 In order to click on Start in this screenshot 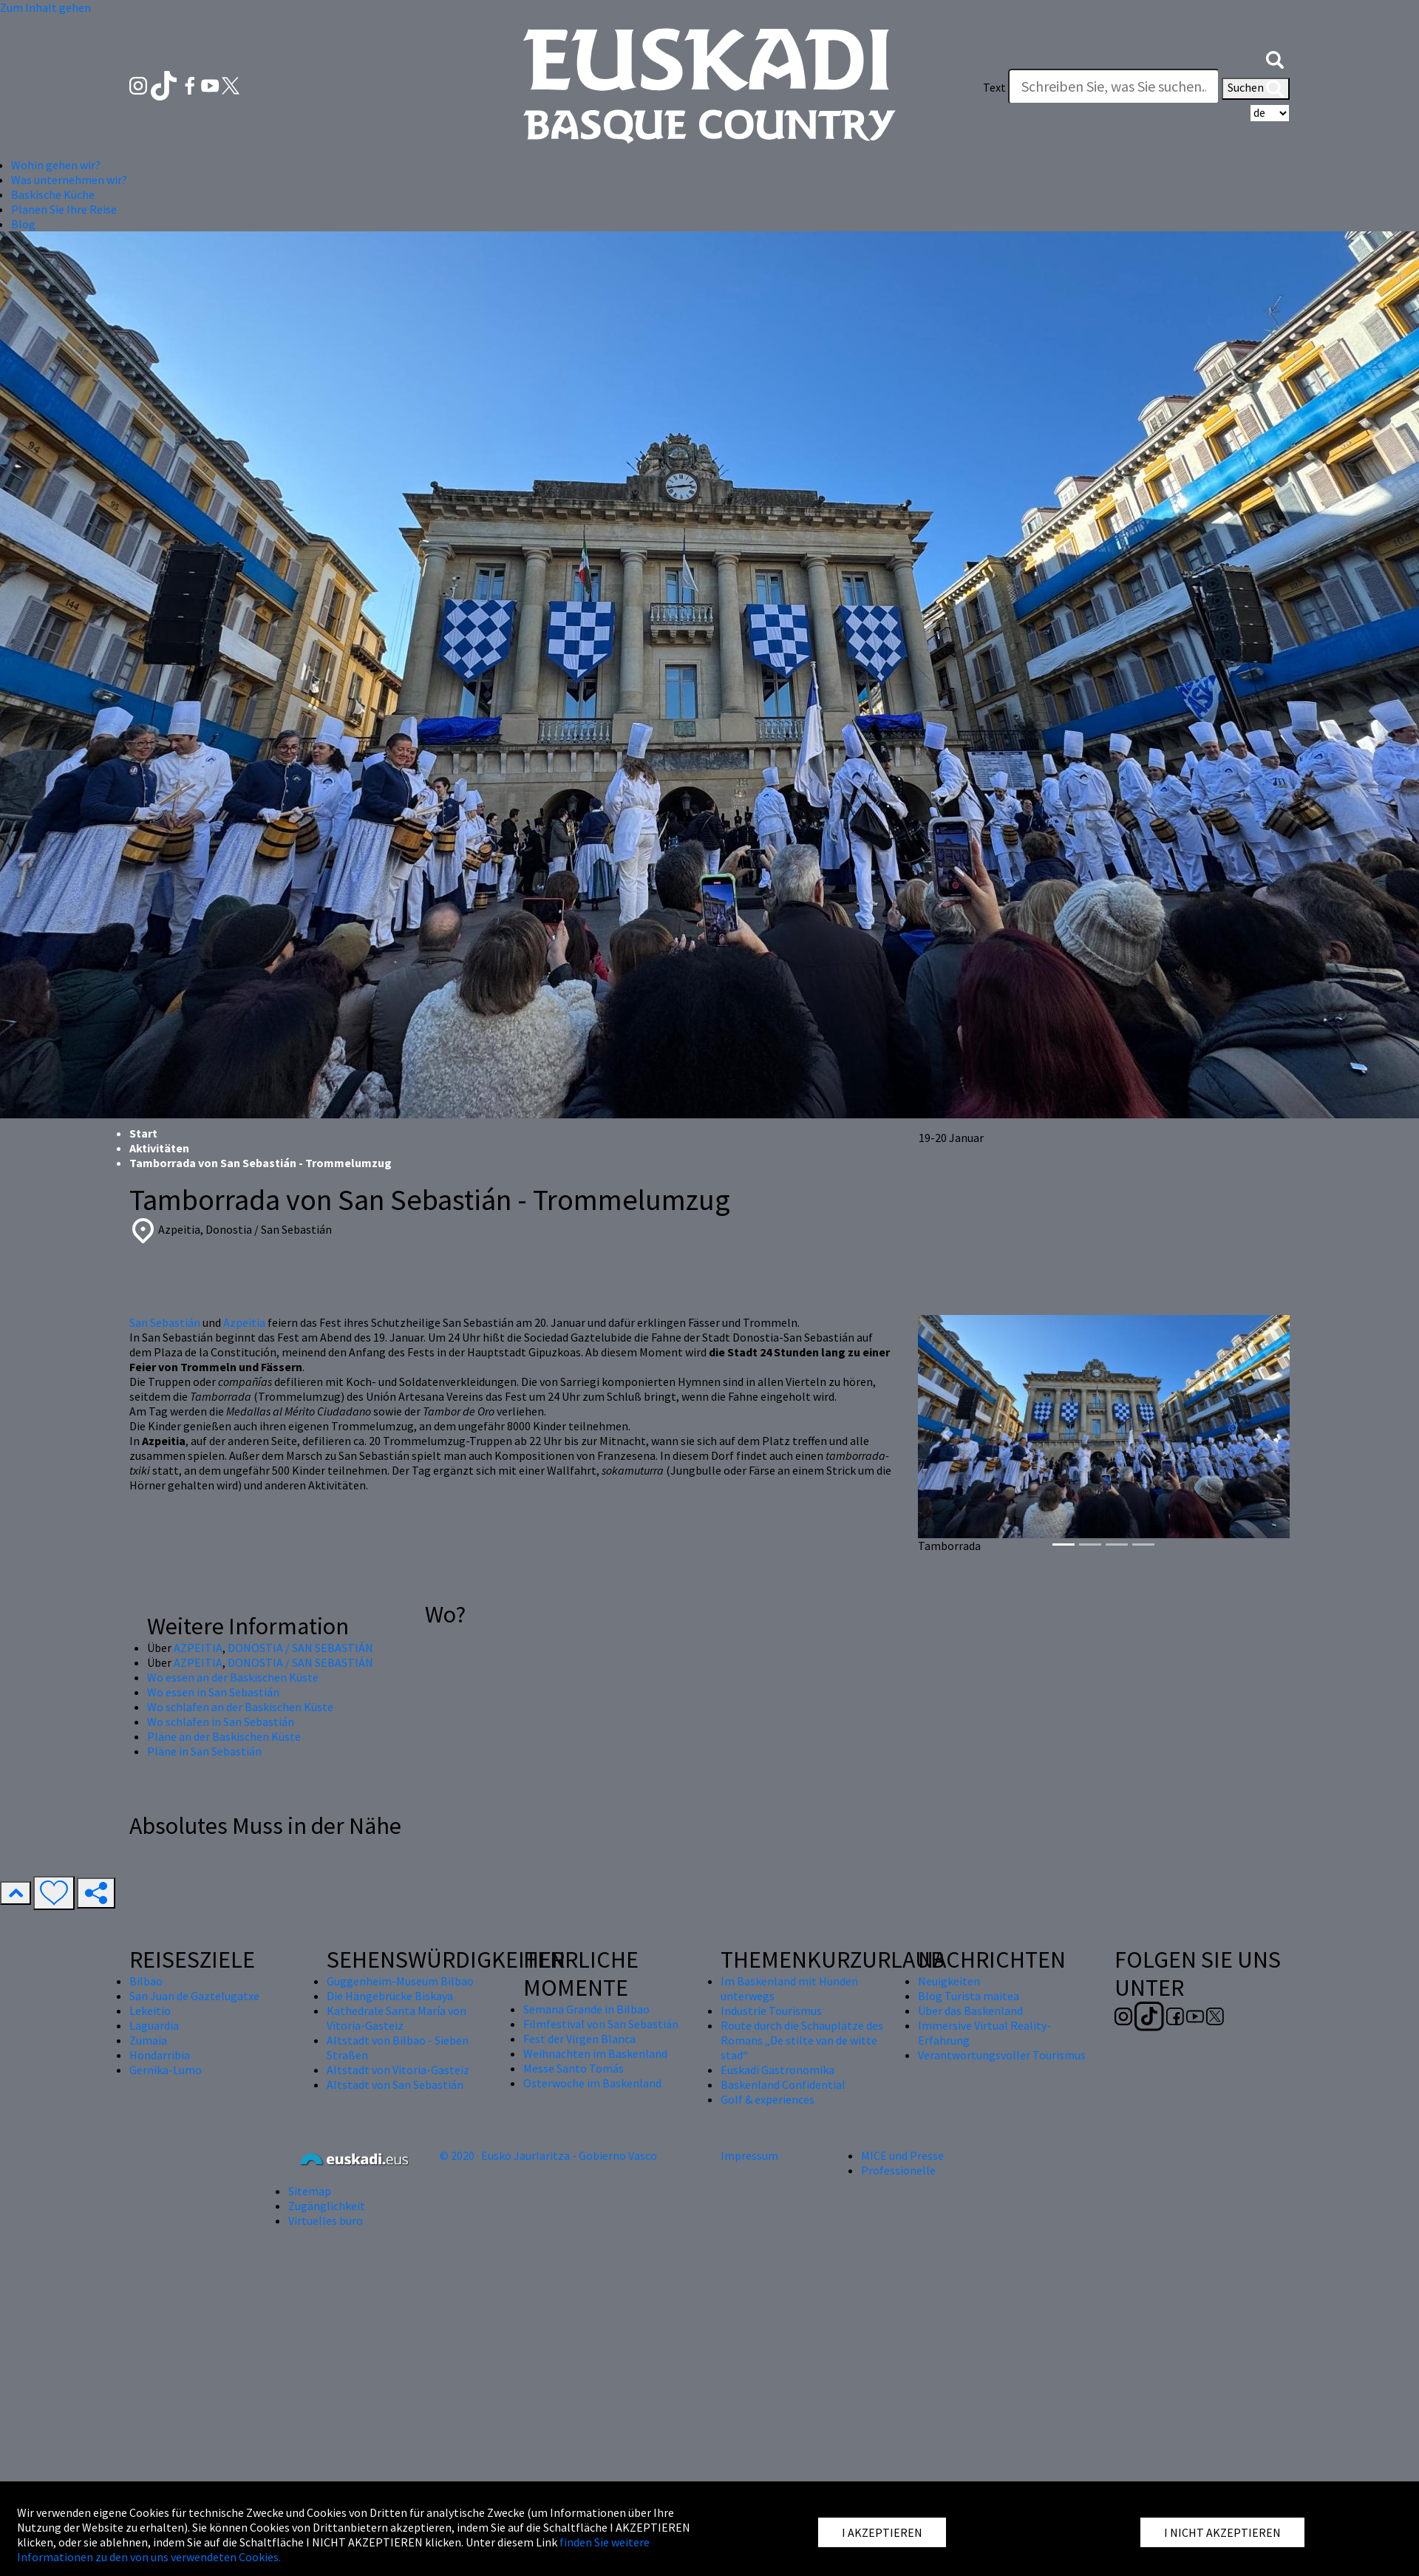, I will do `click(143, 1133)`.